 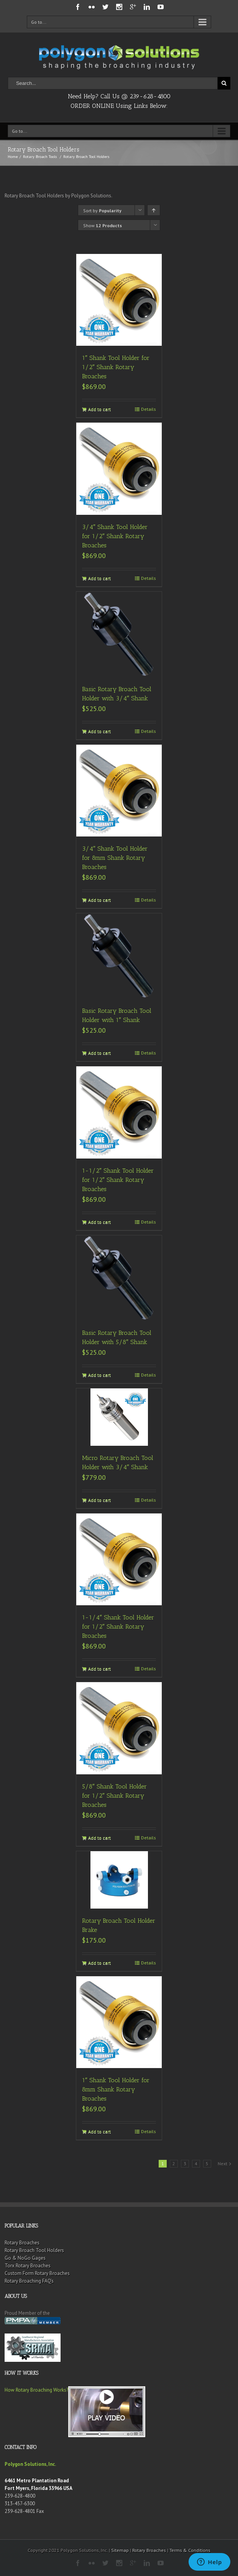 I want to click on Custom Form Rotary Broaches, so click(x=37, y=2273).